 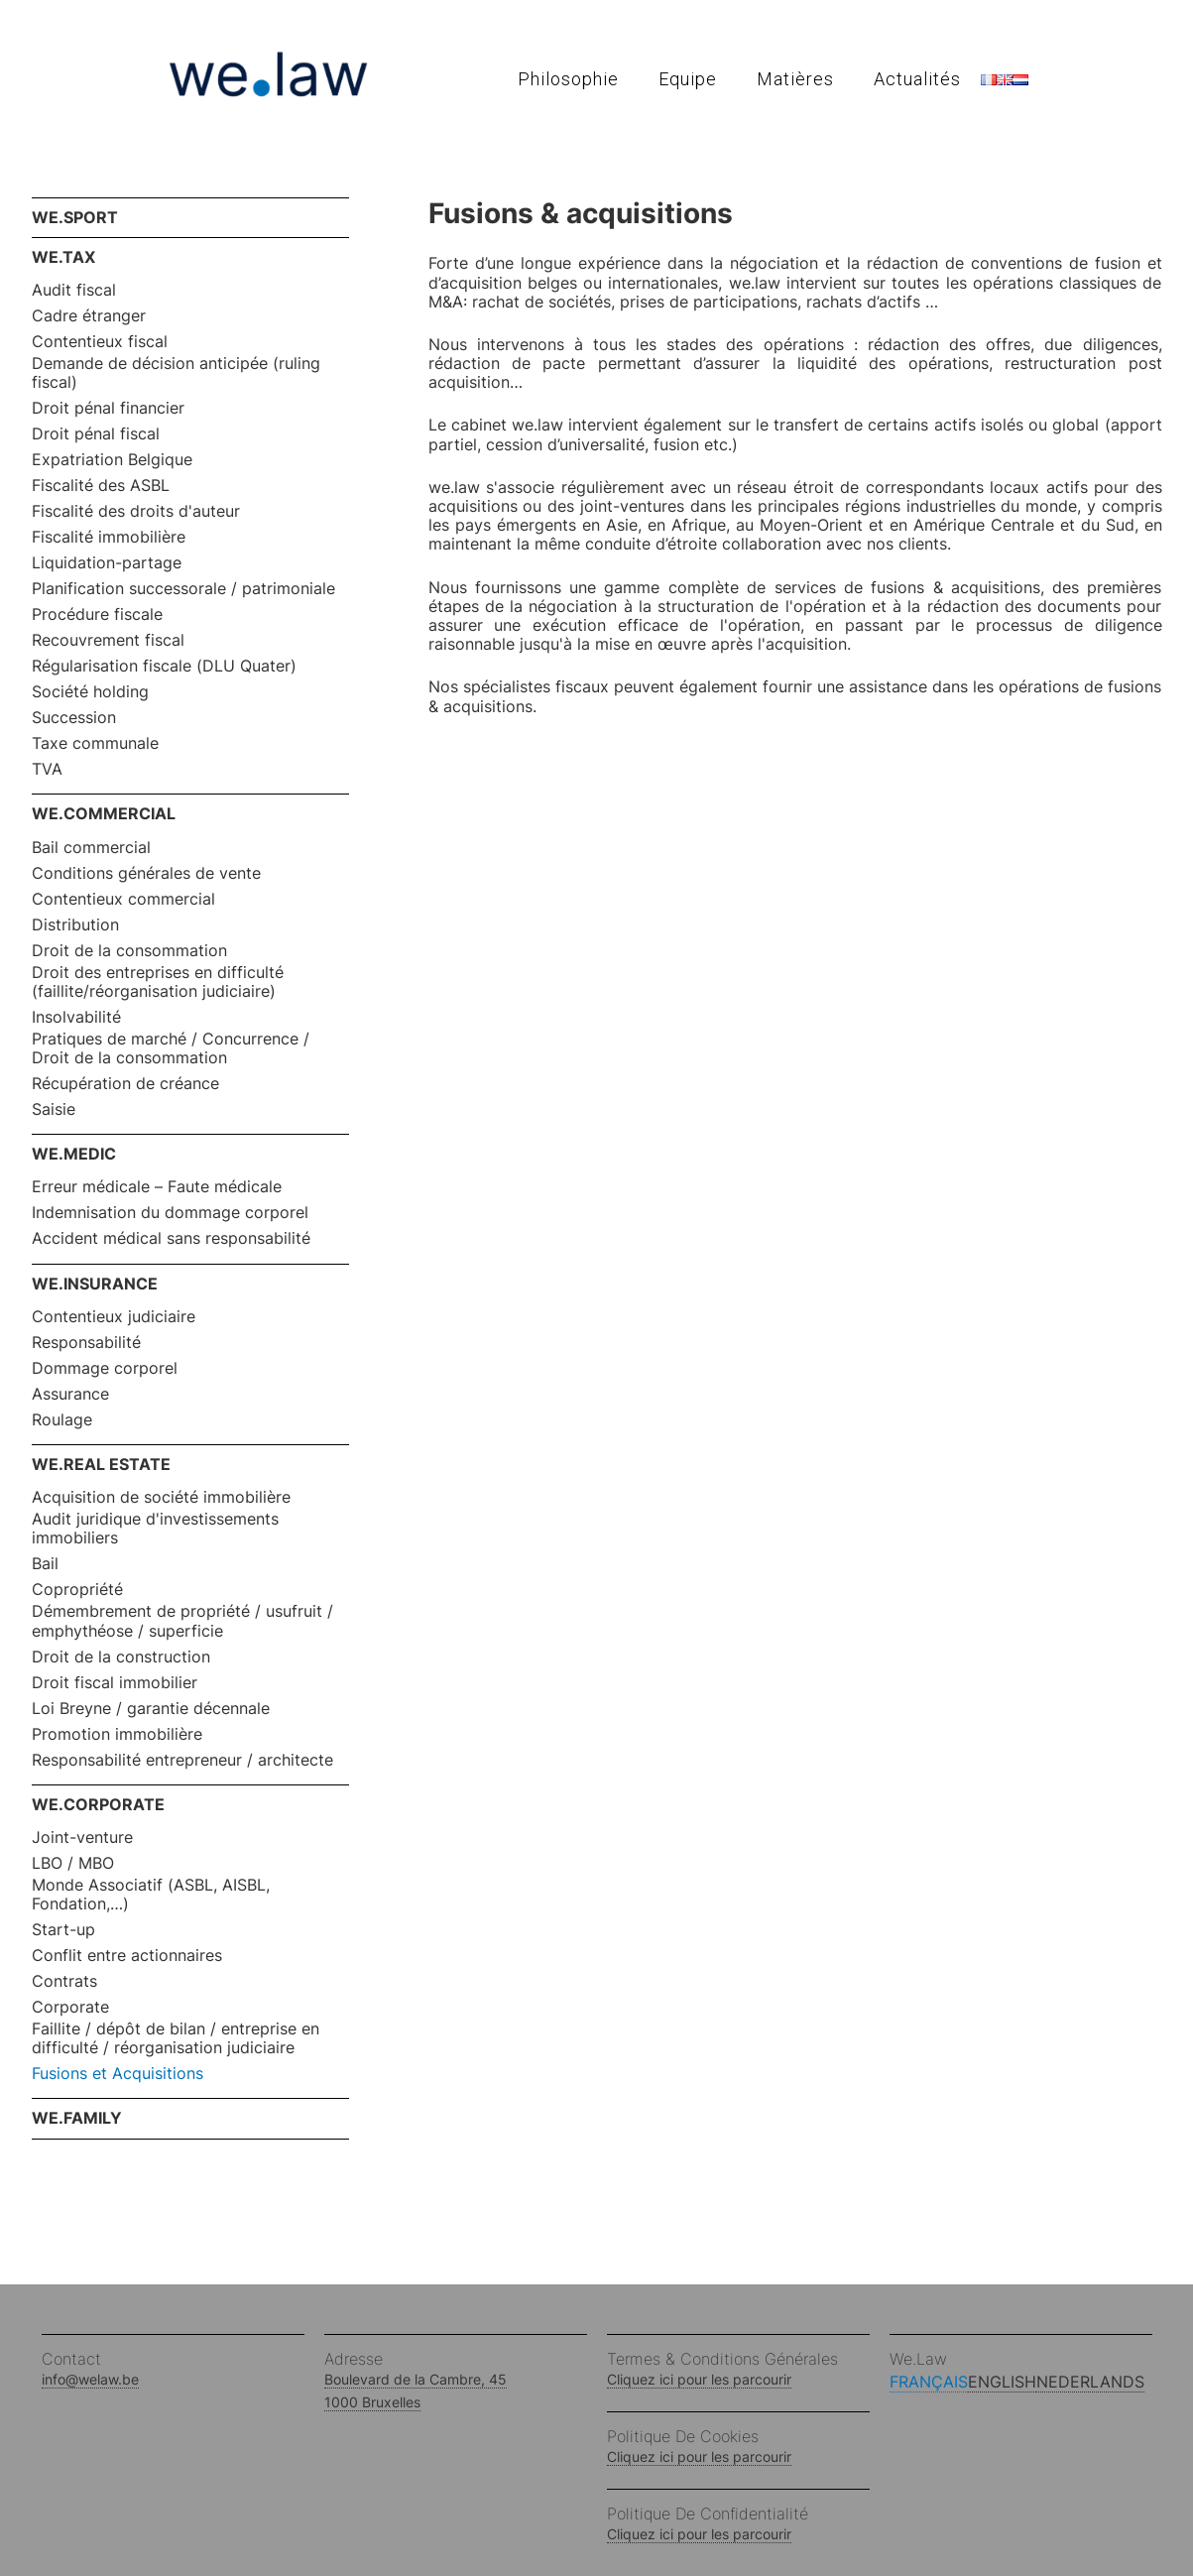 I want to click on WE.TAX, so click(x=63, y=257).